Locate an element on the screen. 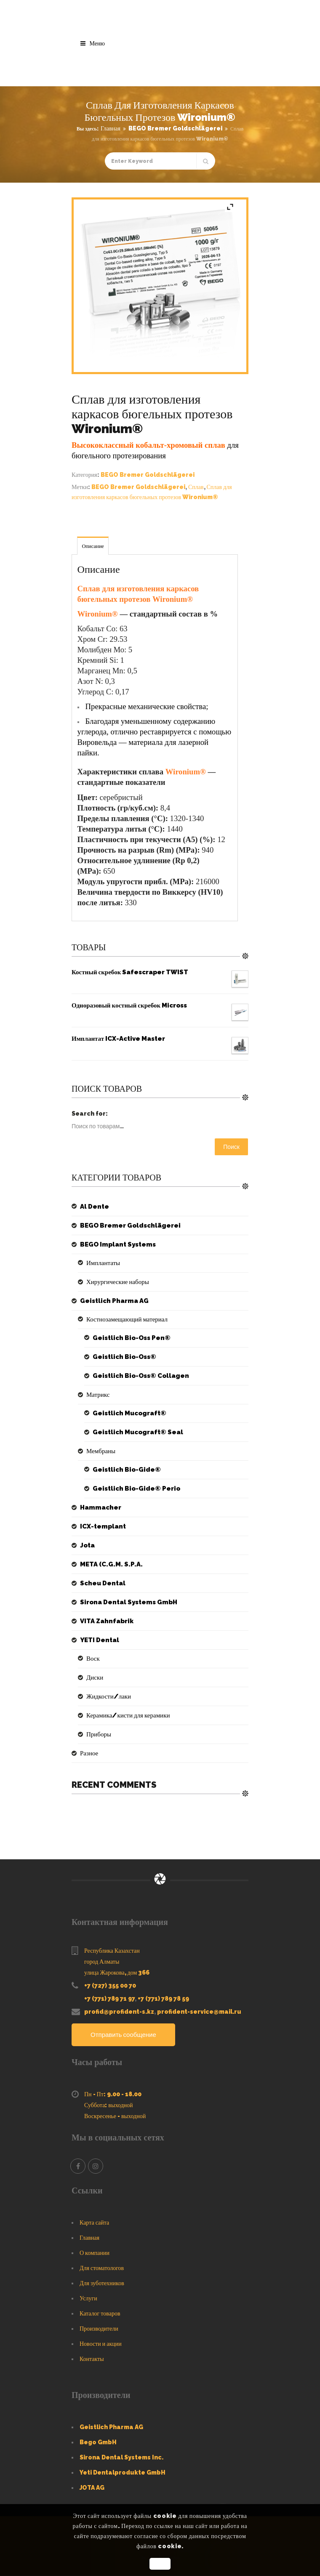 The image size is (320, 2576). Матрикс is located at coordinates (97, 1394).